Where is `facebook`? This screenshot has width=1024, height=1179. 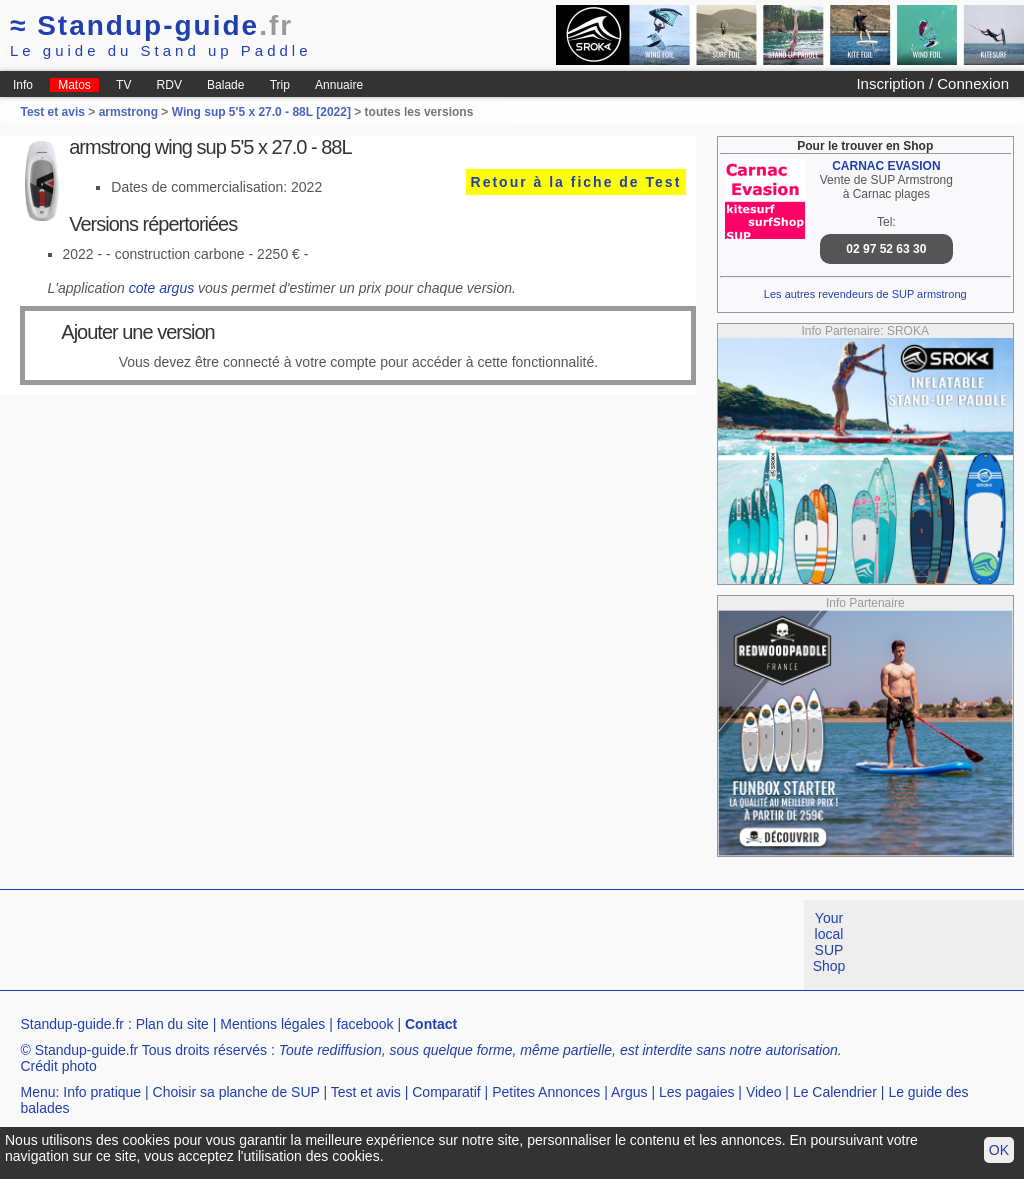 facebook is located at coordinates (365, 1024).